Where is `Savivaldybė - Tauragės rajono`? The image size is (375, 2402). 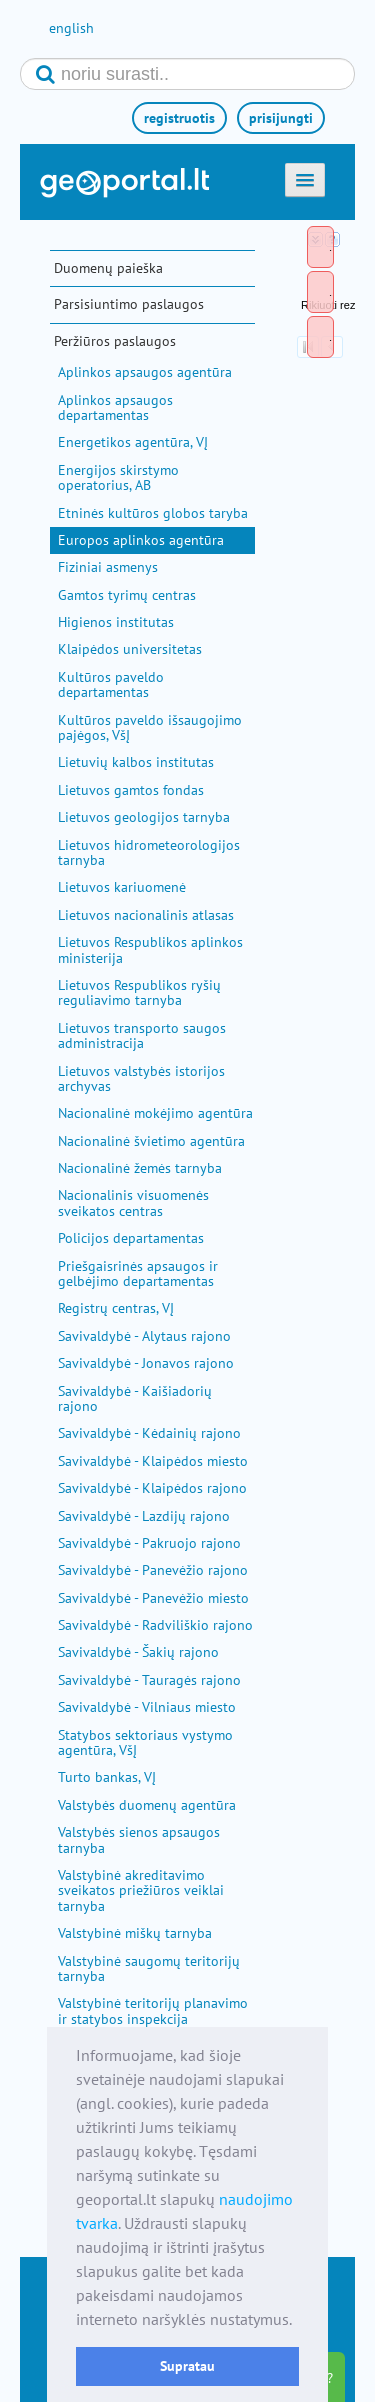
Savivaldybė - Tauragės rajono is located at coordinates (149, 1680).